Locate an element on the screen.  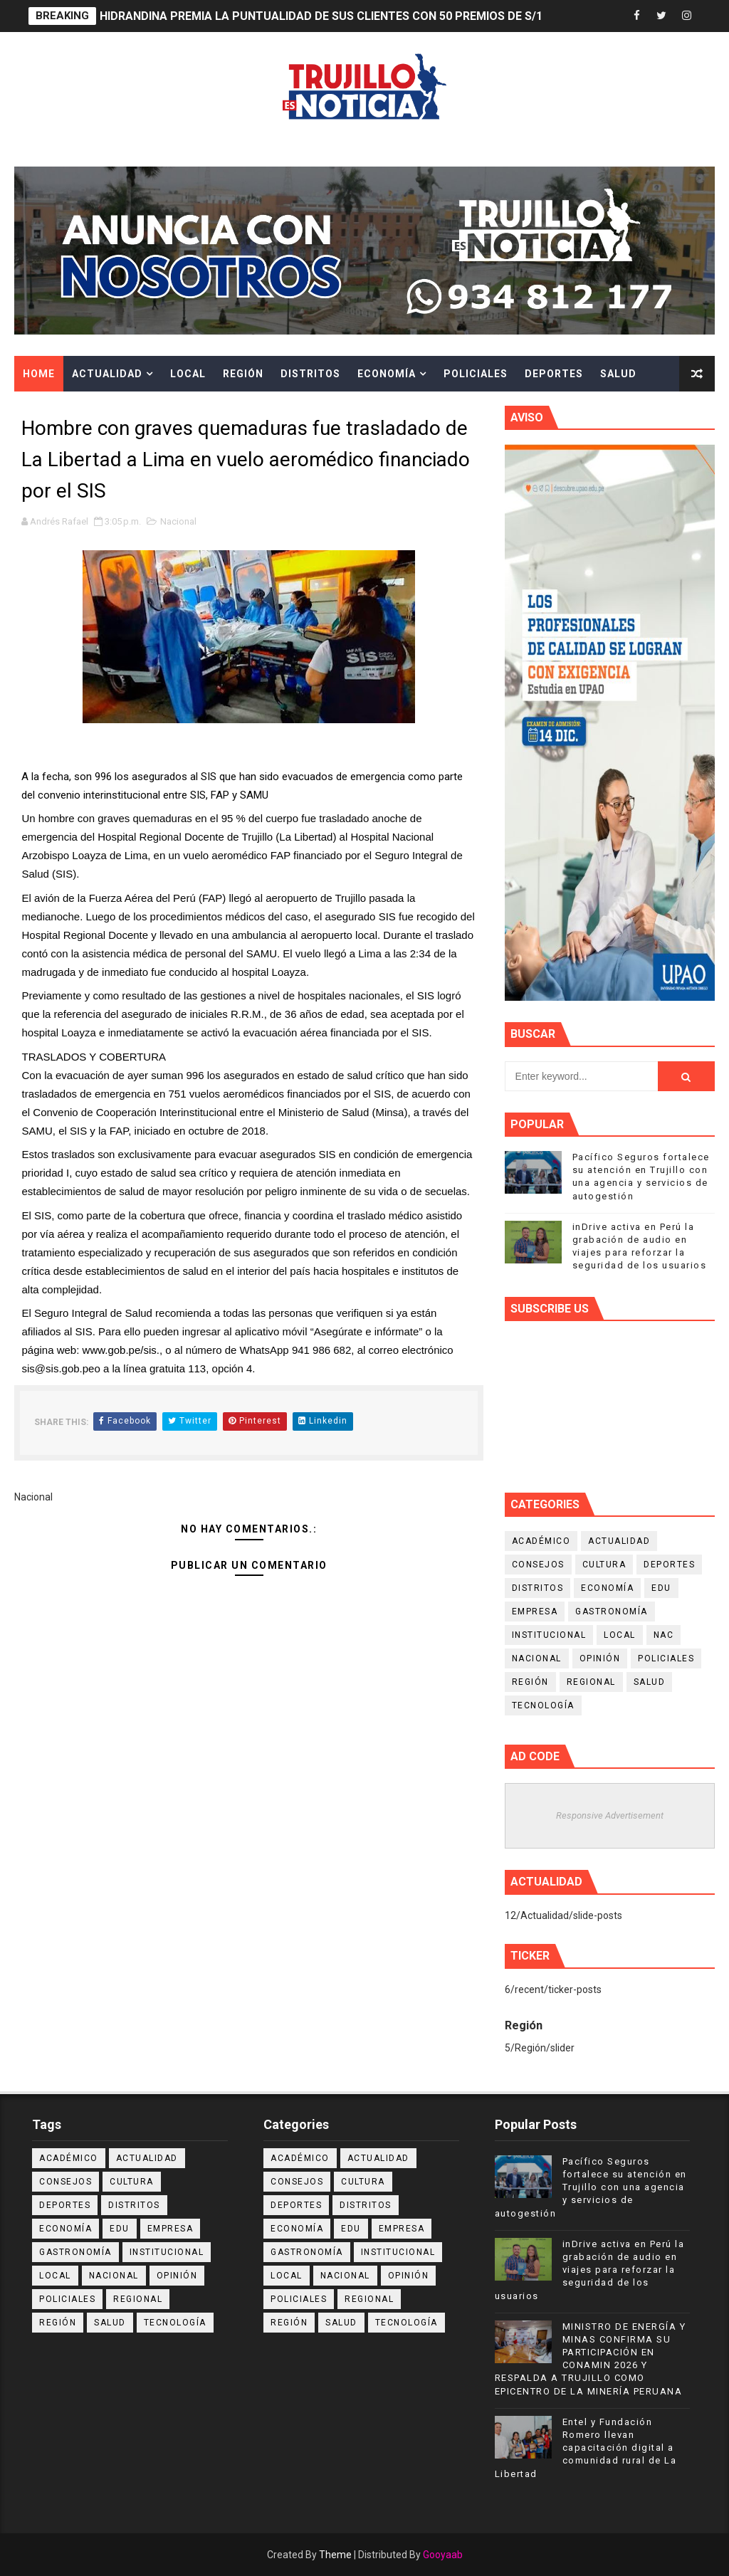
Home is located at coordinates (39, 373).